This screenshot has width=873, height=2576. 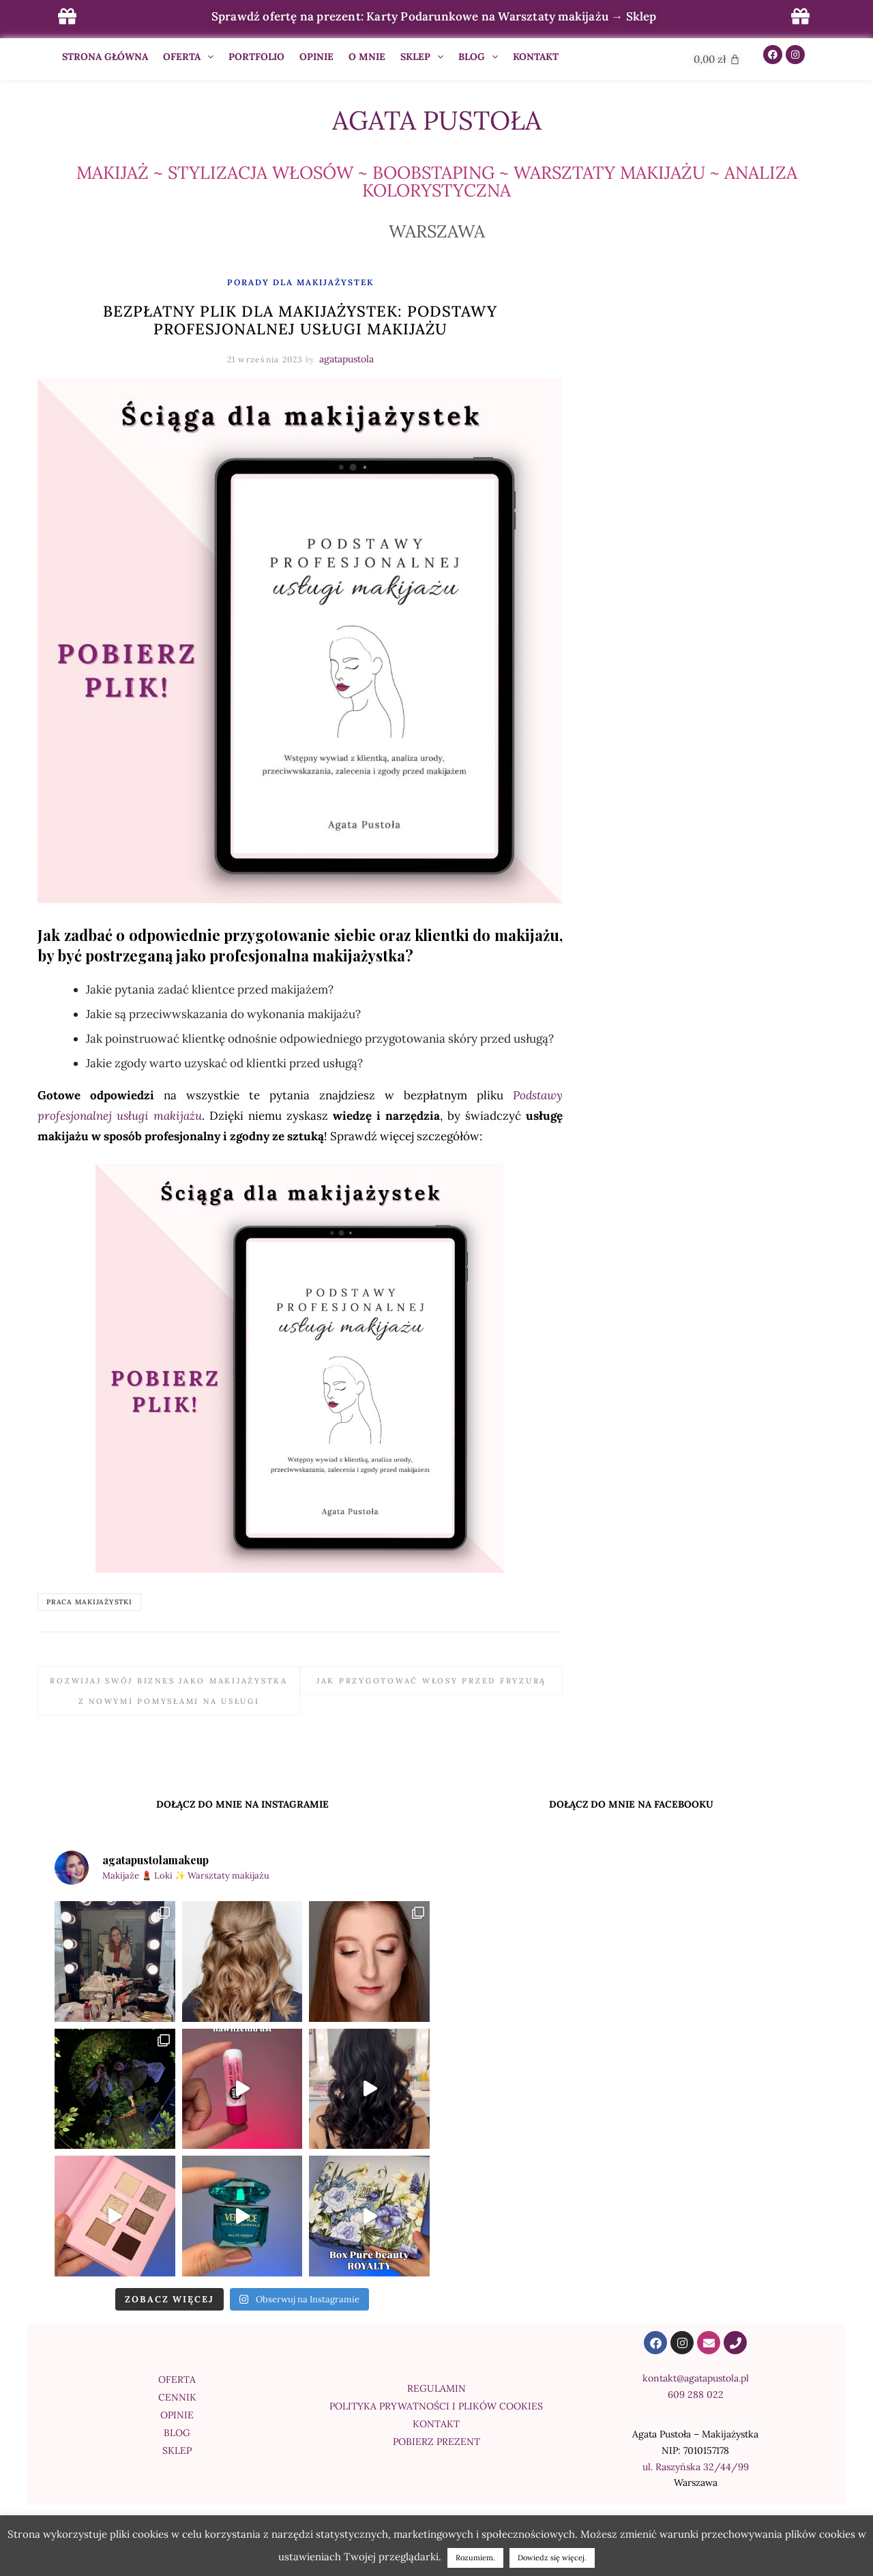 What do you see at coordinates (536, 56) in the screenshot?
I see `KONTAKT` at bounding box center [536, 56].